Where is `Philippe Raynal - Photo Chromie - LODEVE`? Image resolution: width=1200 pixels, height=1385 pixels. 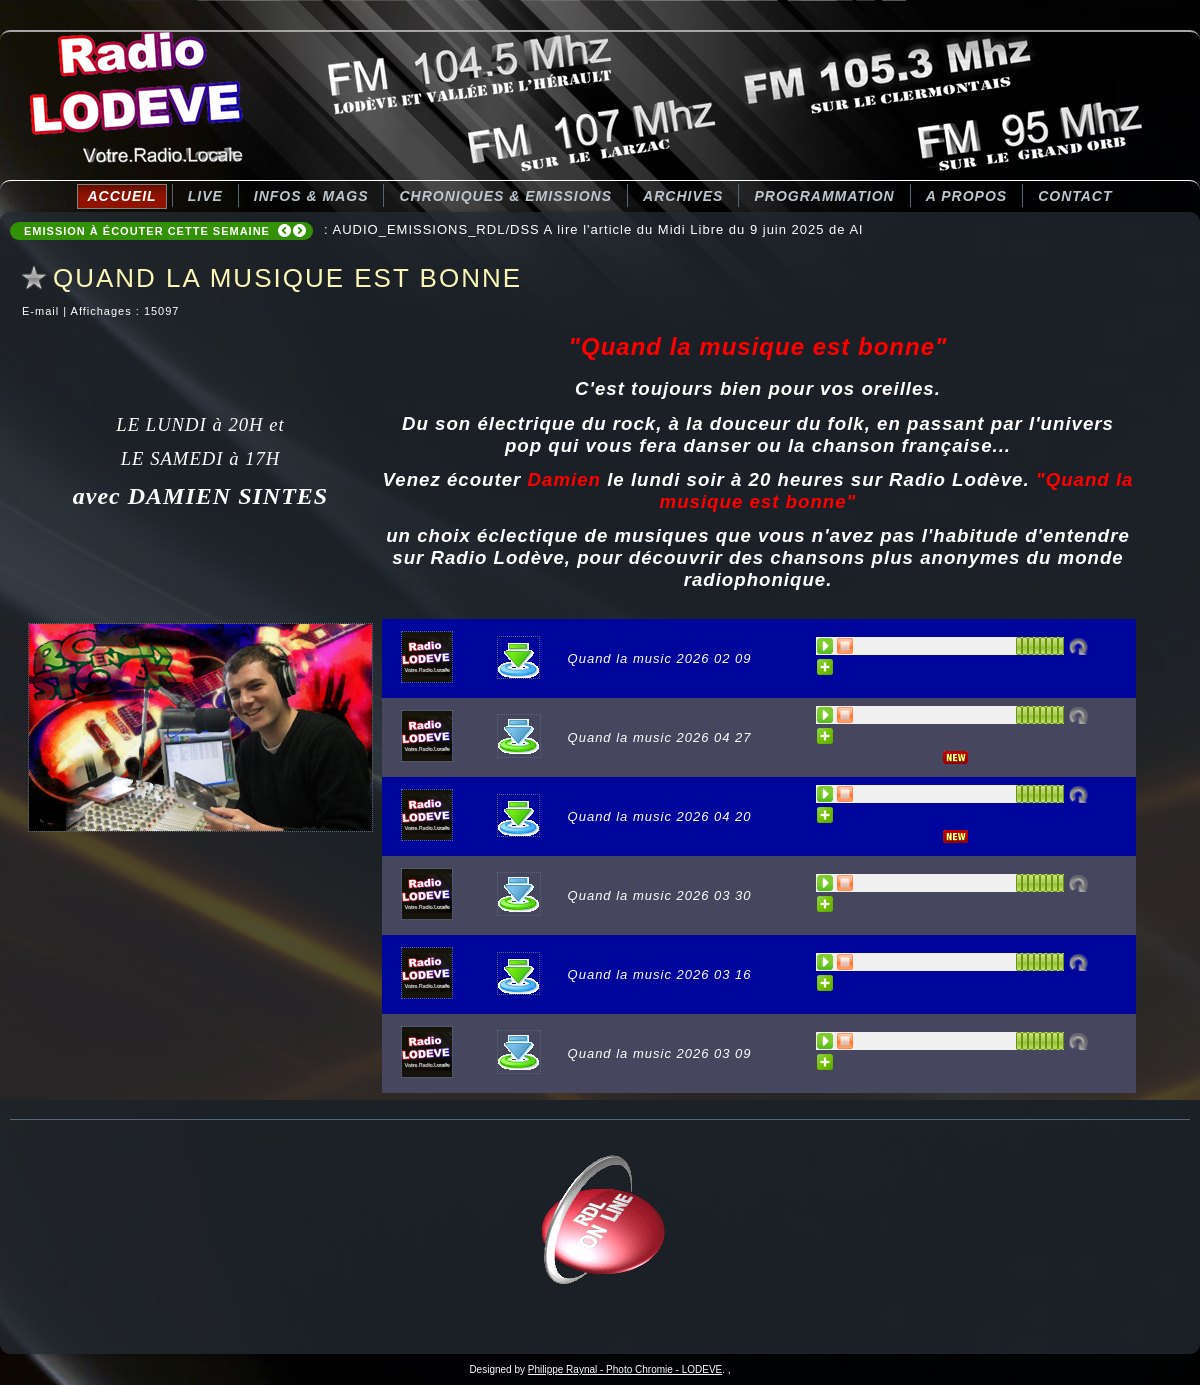 Philippe Raynal - Photo Chromie - LODEVE is located at coordinates (625, 1369).